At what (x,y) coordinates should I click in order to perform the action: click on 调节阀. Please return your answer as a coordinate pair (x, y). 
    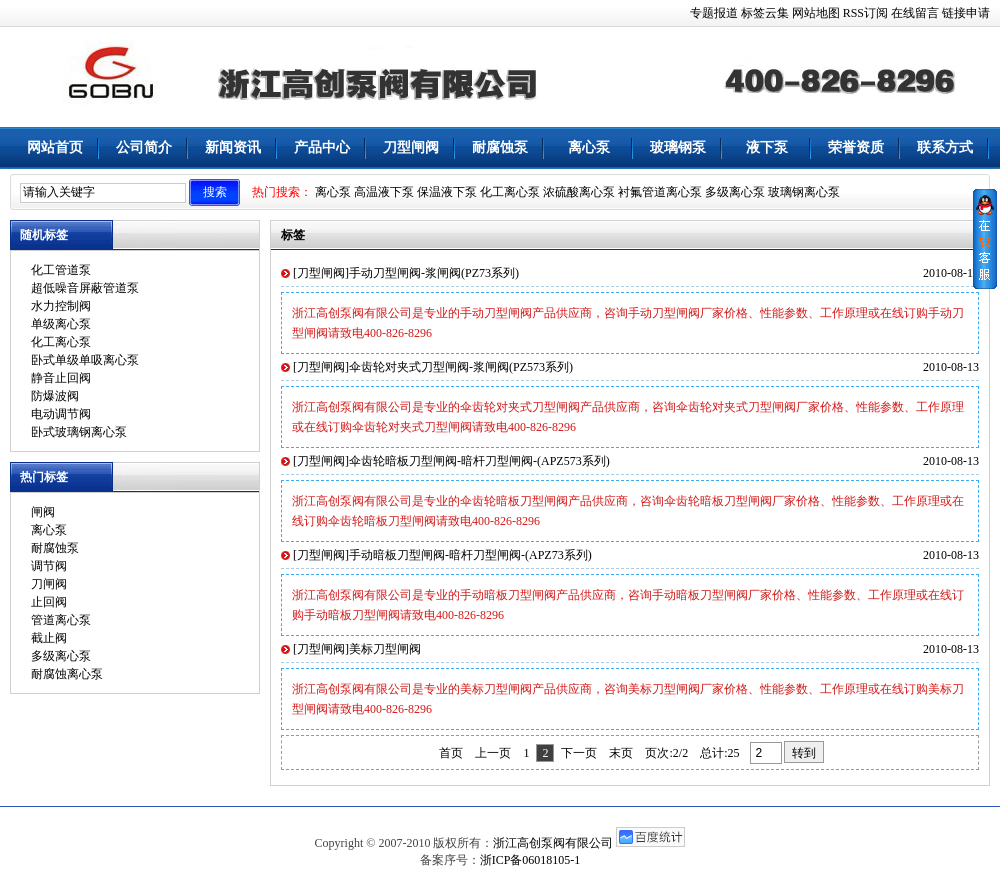
    Looking at the image, I should click on (49, 566).